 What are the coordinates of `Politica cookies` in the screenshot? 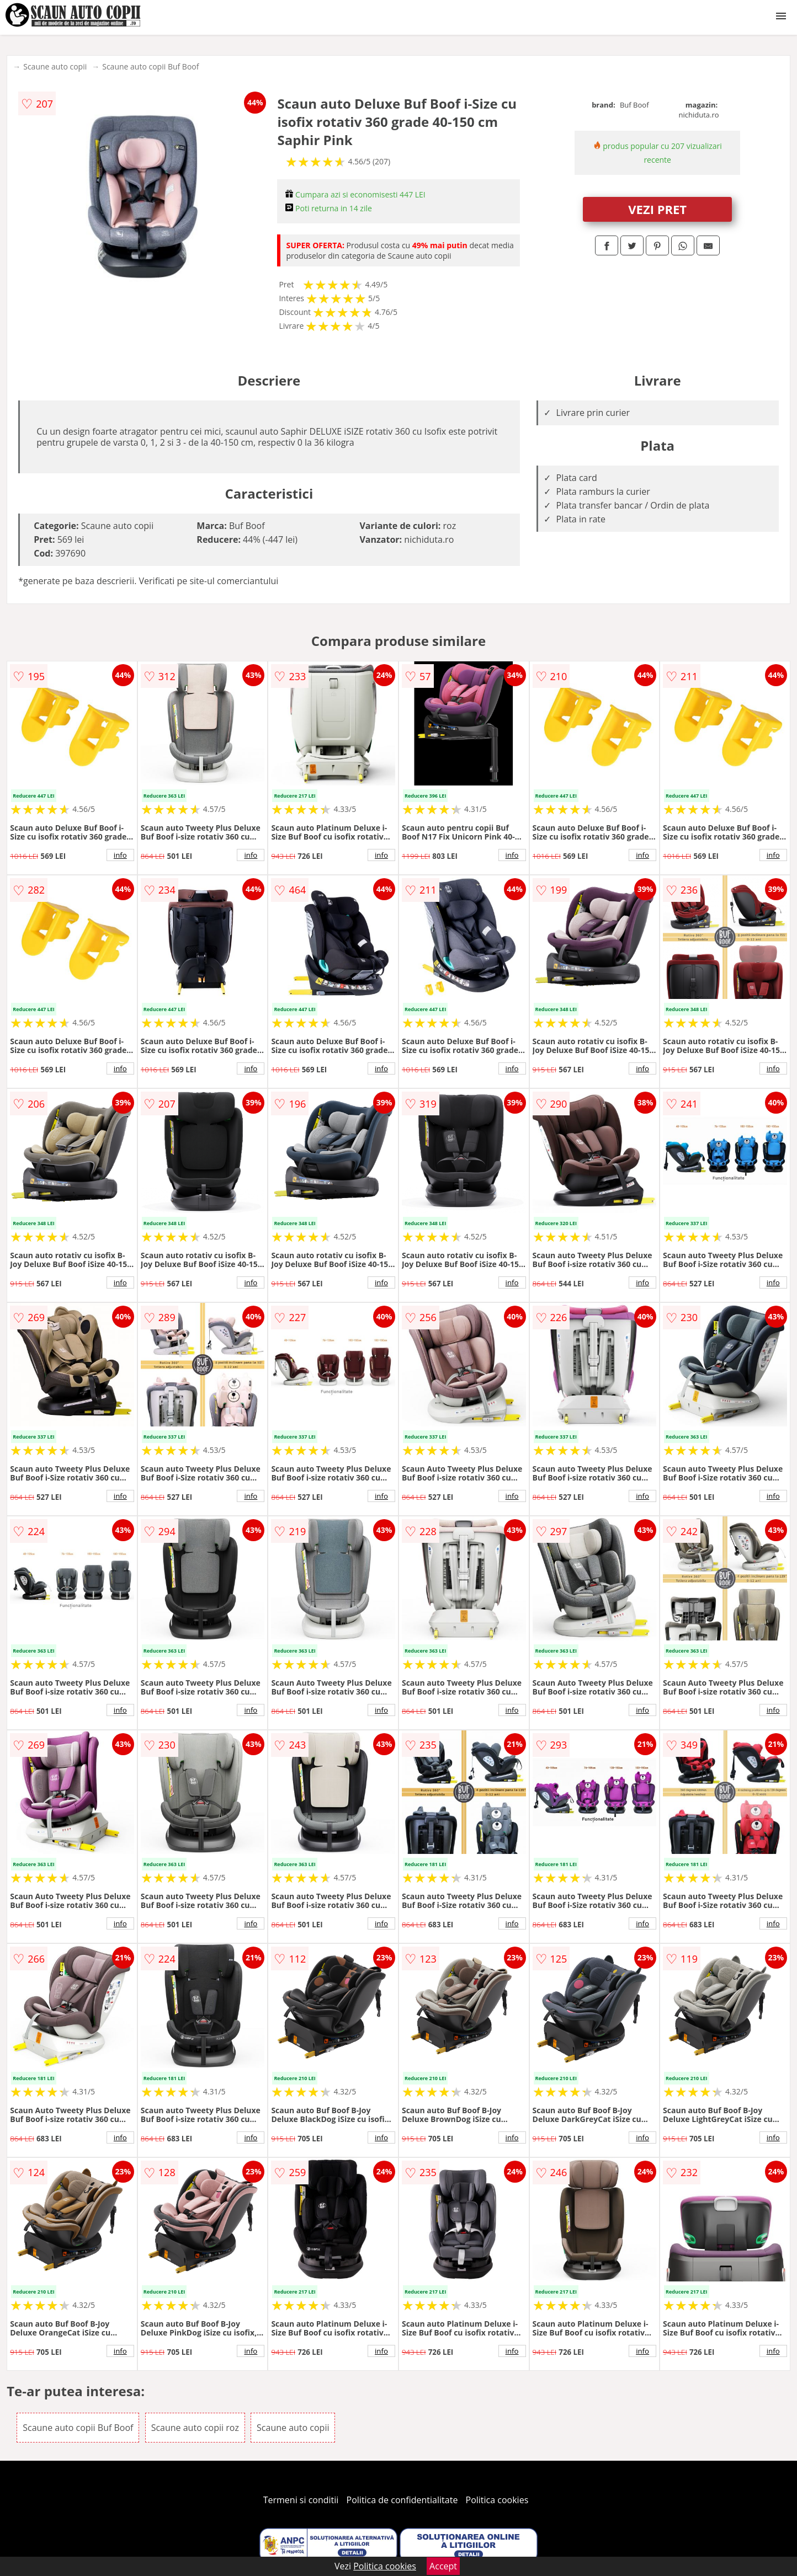 It's located at (497, 2500).